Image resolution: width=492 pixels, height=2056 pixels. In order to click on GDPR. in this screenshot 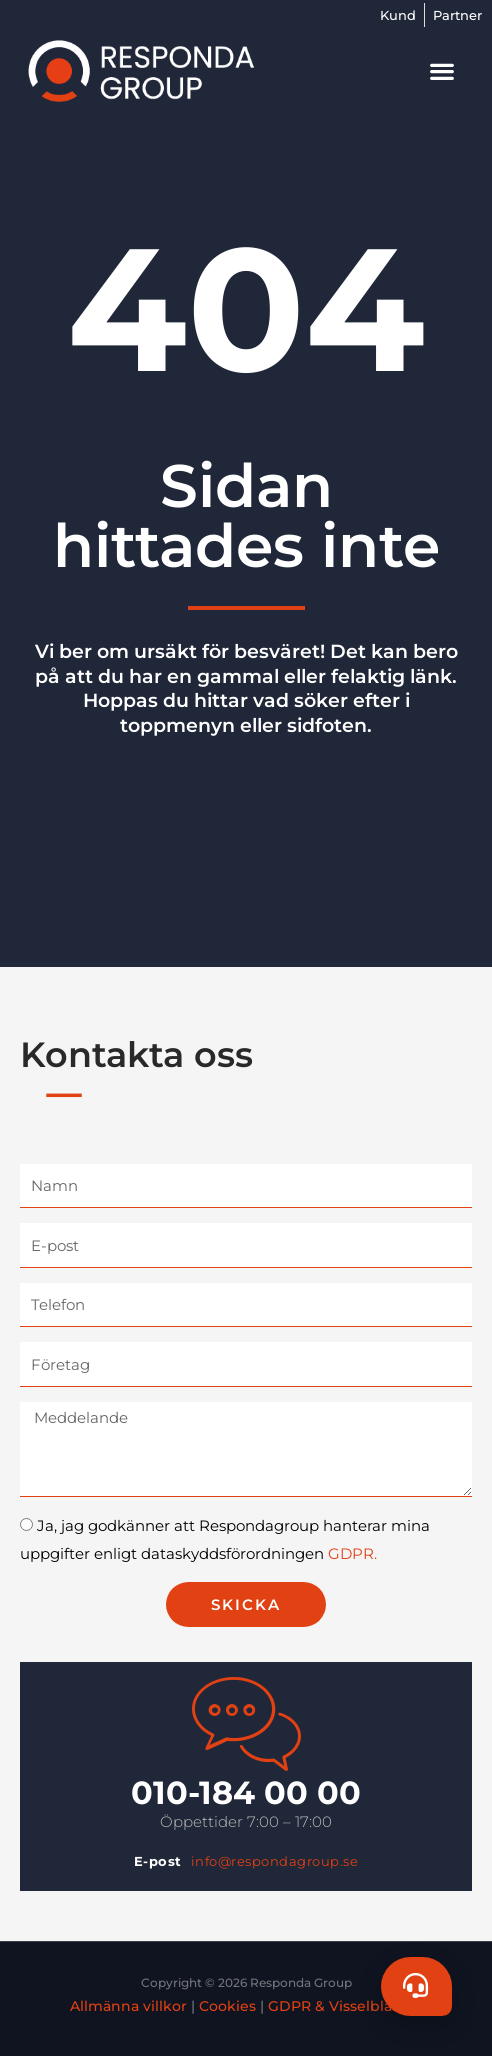, I will do `click(352, 1553)`.